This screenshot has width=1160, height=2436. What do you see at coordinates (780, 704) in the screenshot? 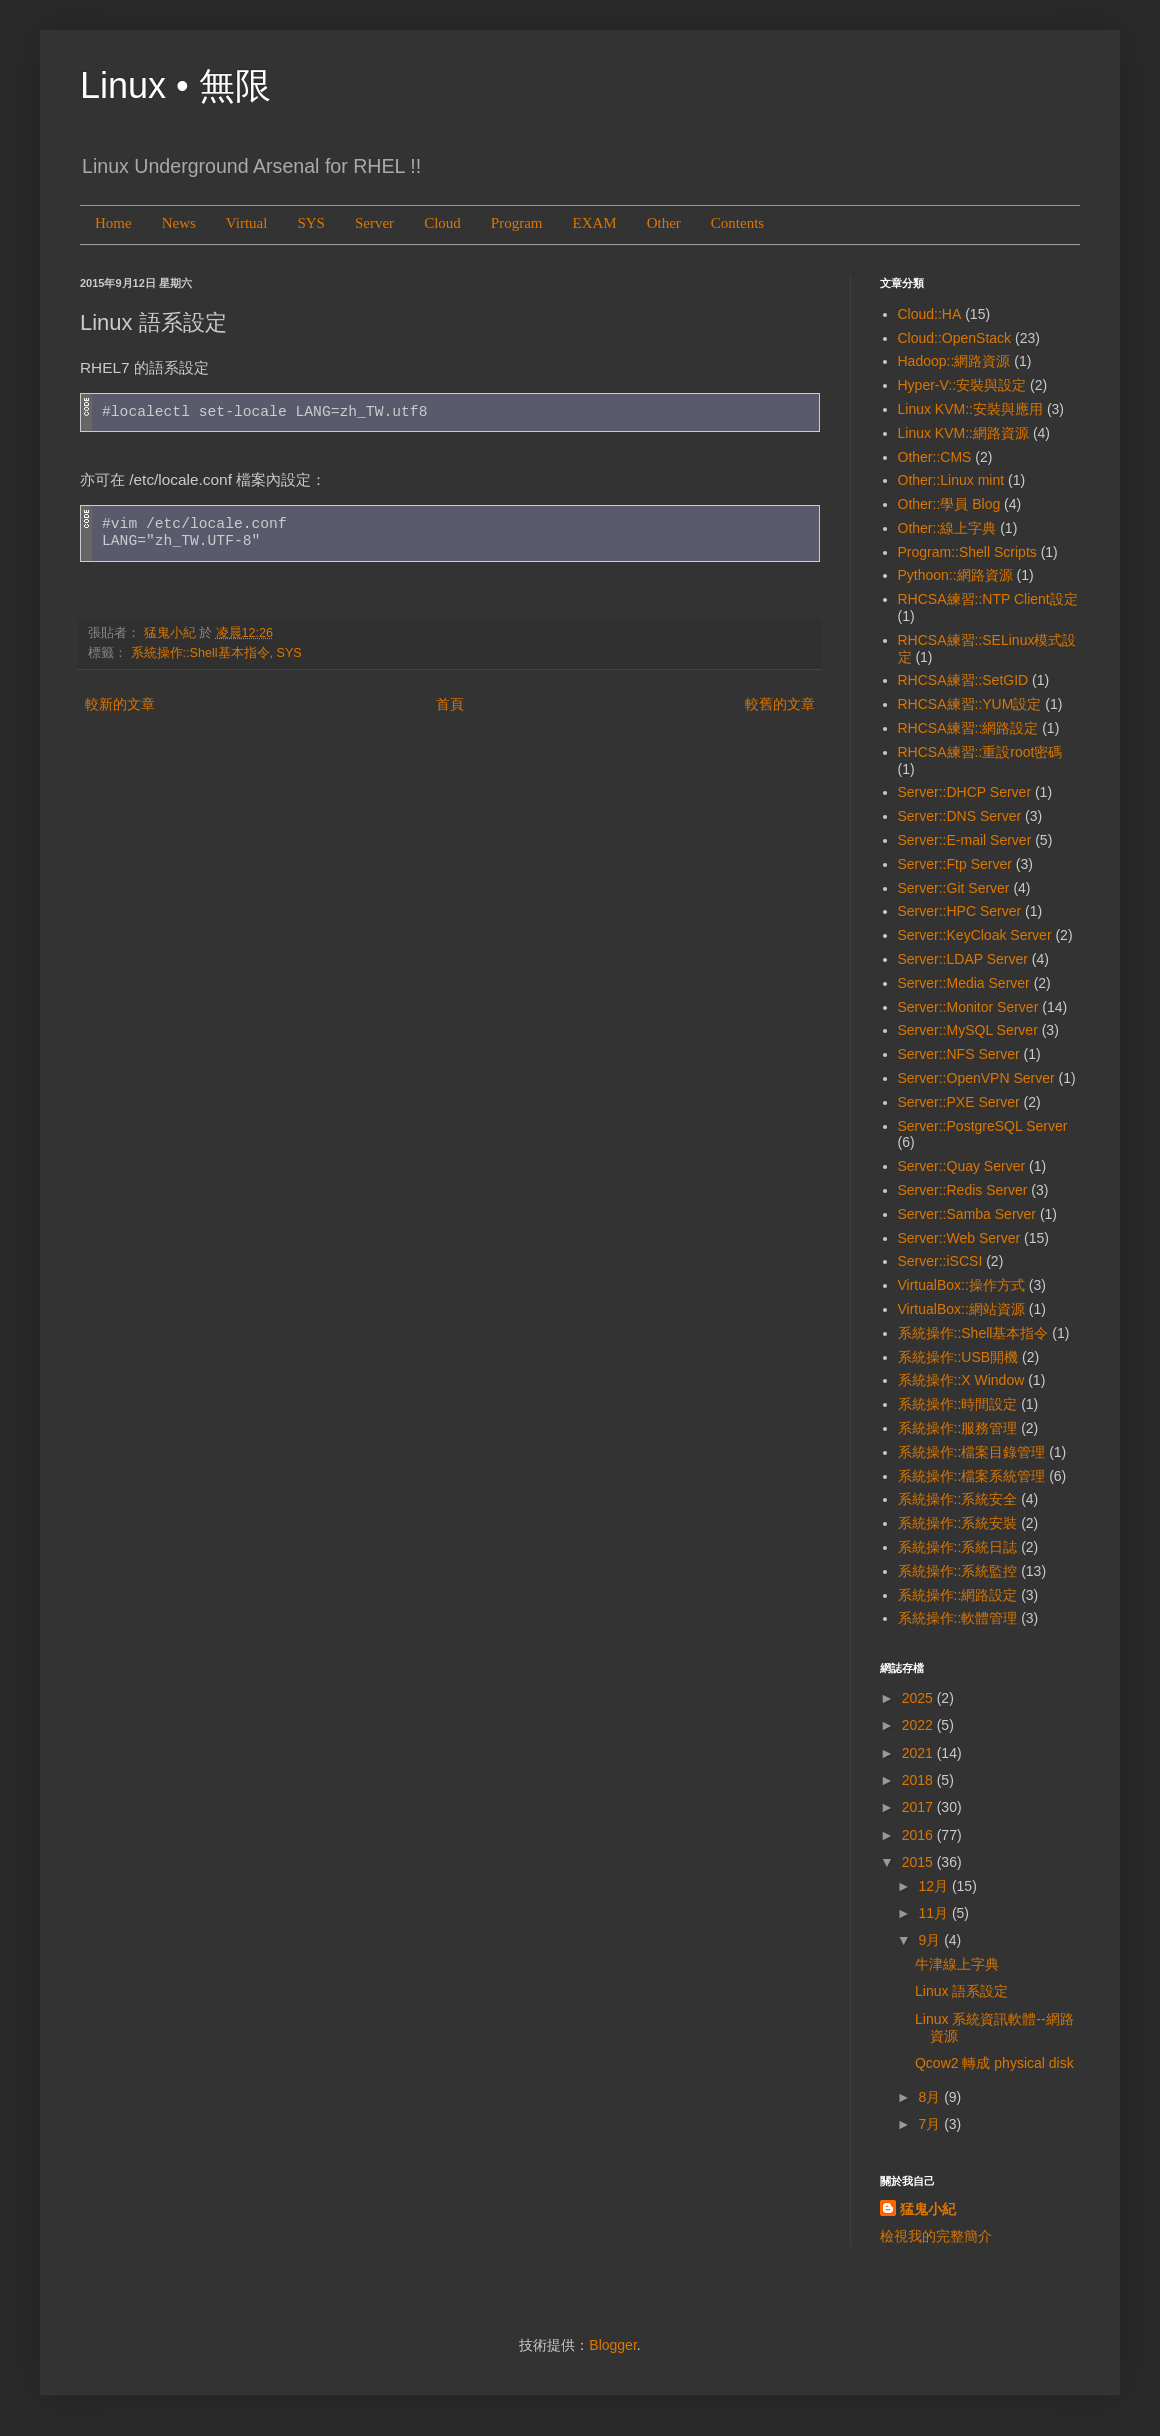
I see `較舊的文章` at bounding box center [780, 704].